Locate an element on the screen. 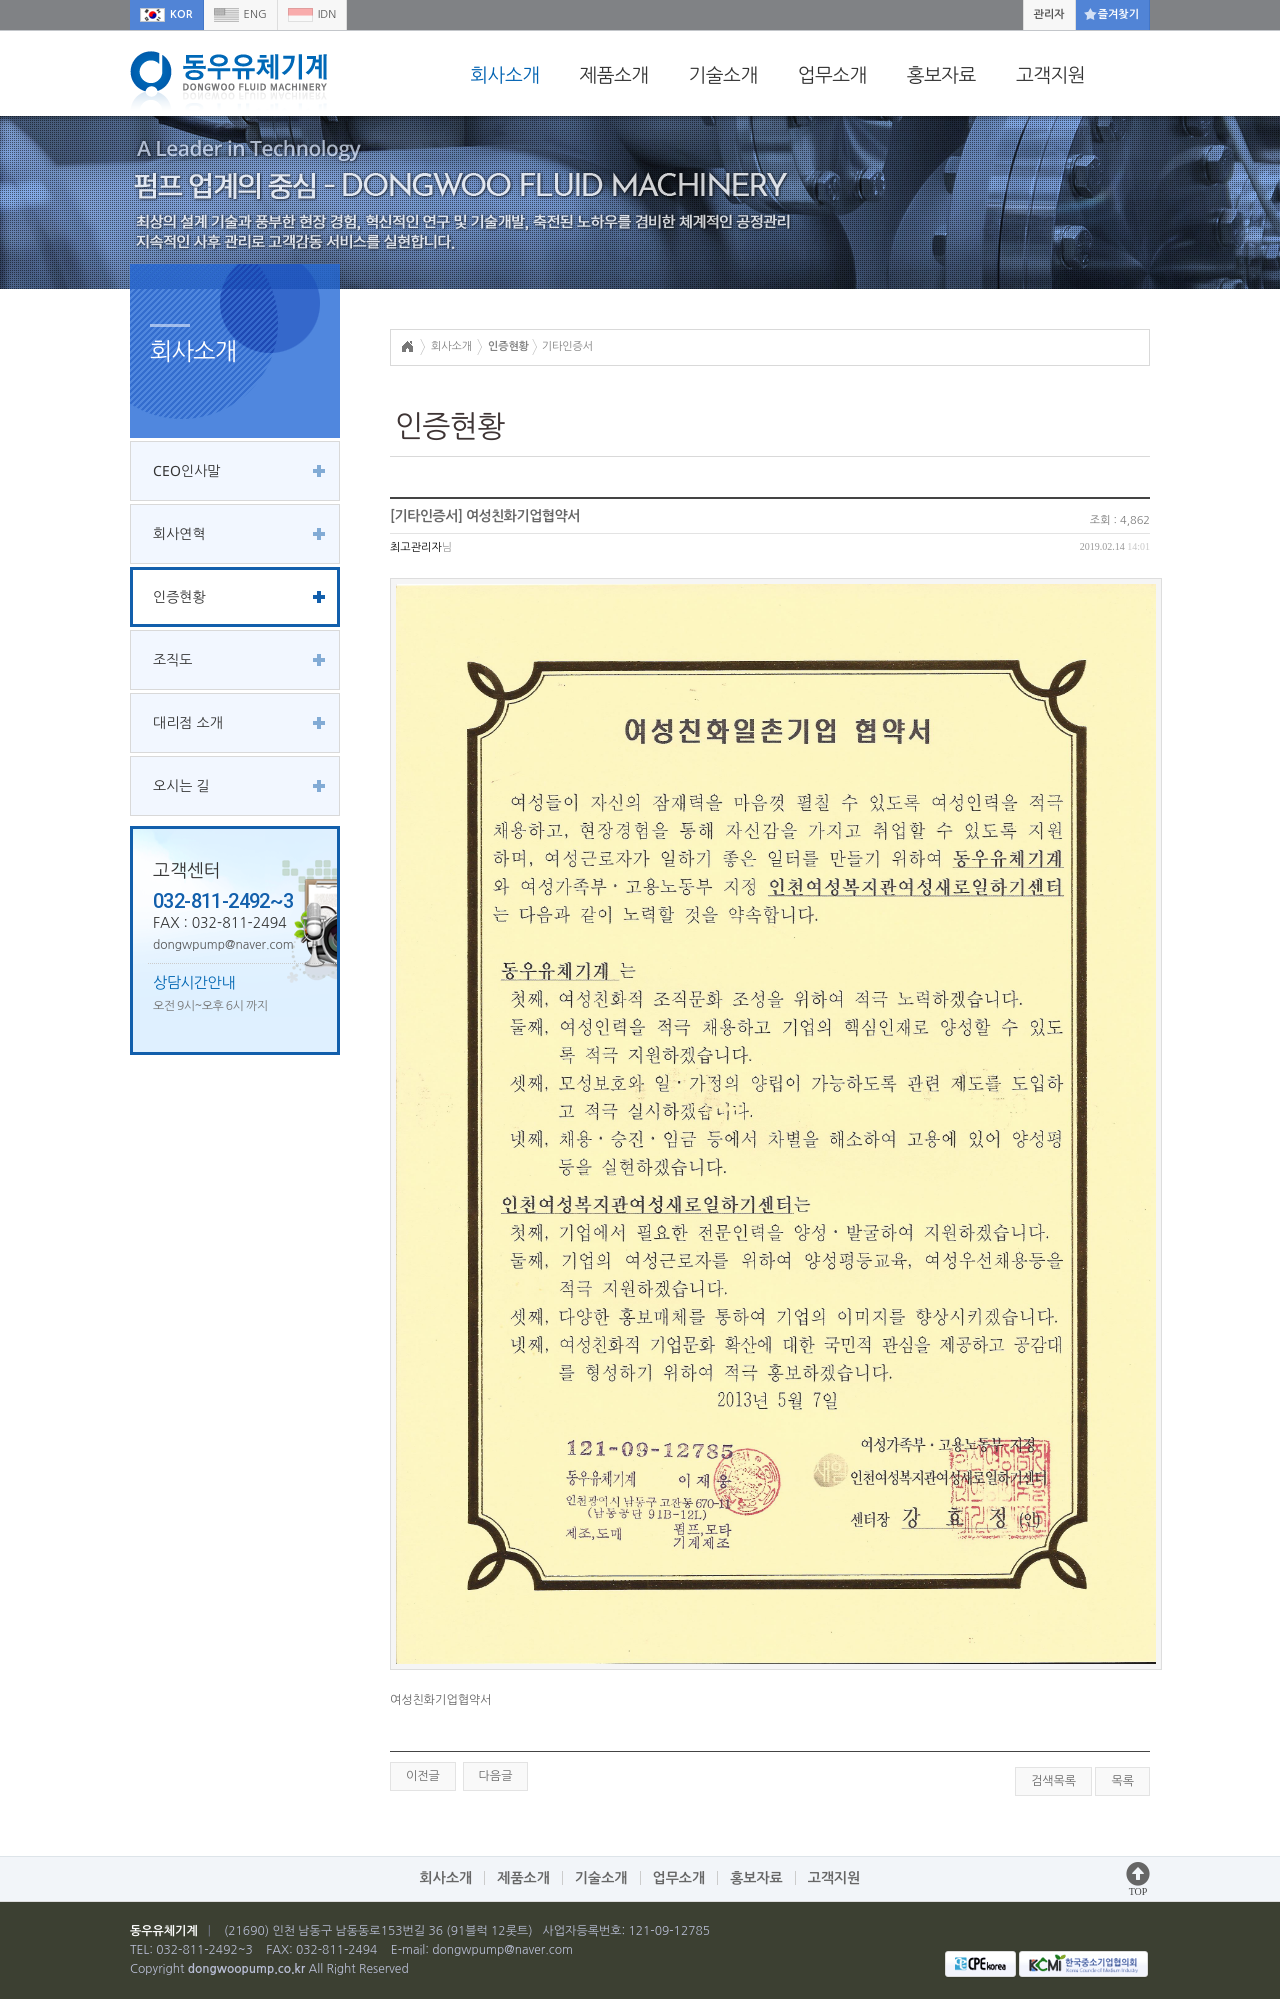 The width and height of the screenshot is (1280, 2009). 대리점 소개 is located at coordinates (188, 722).